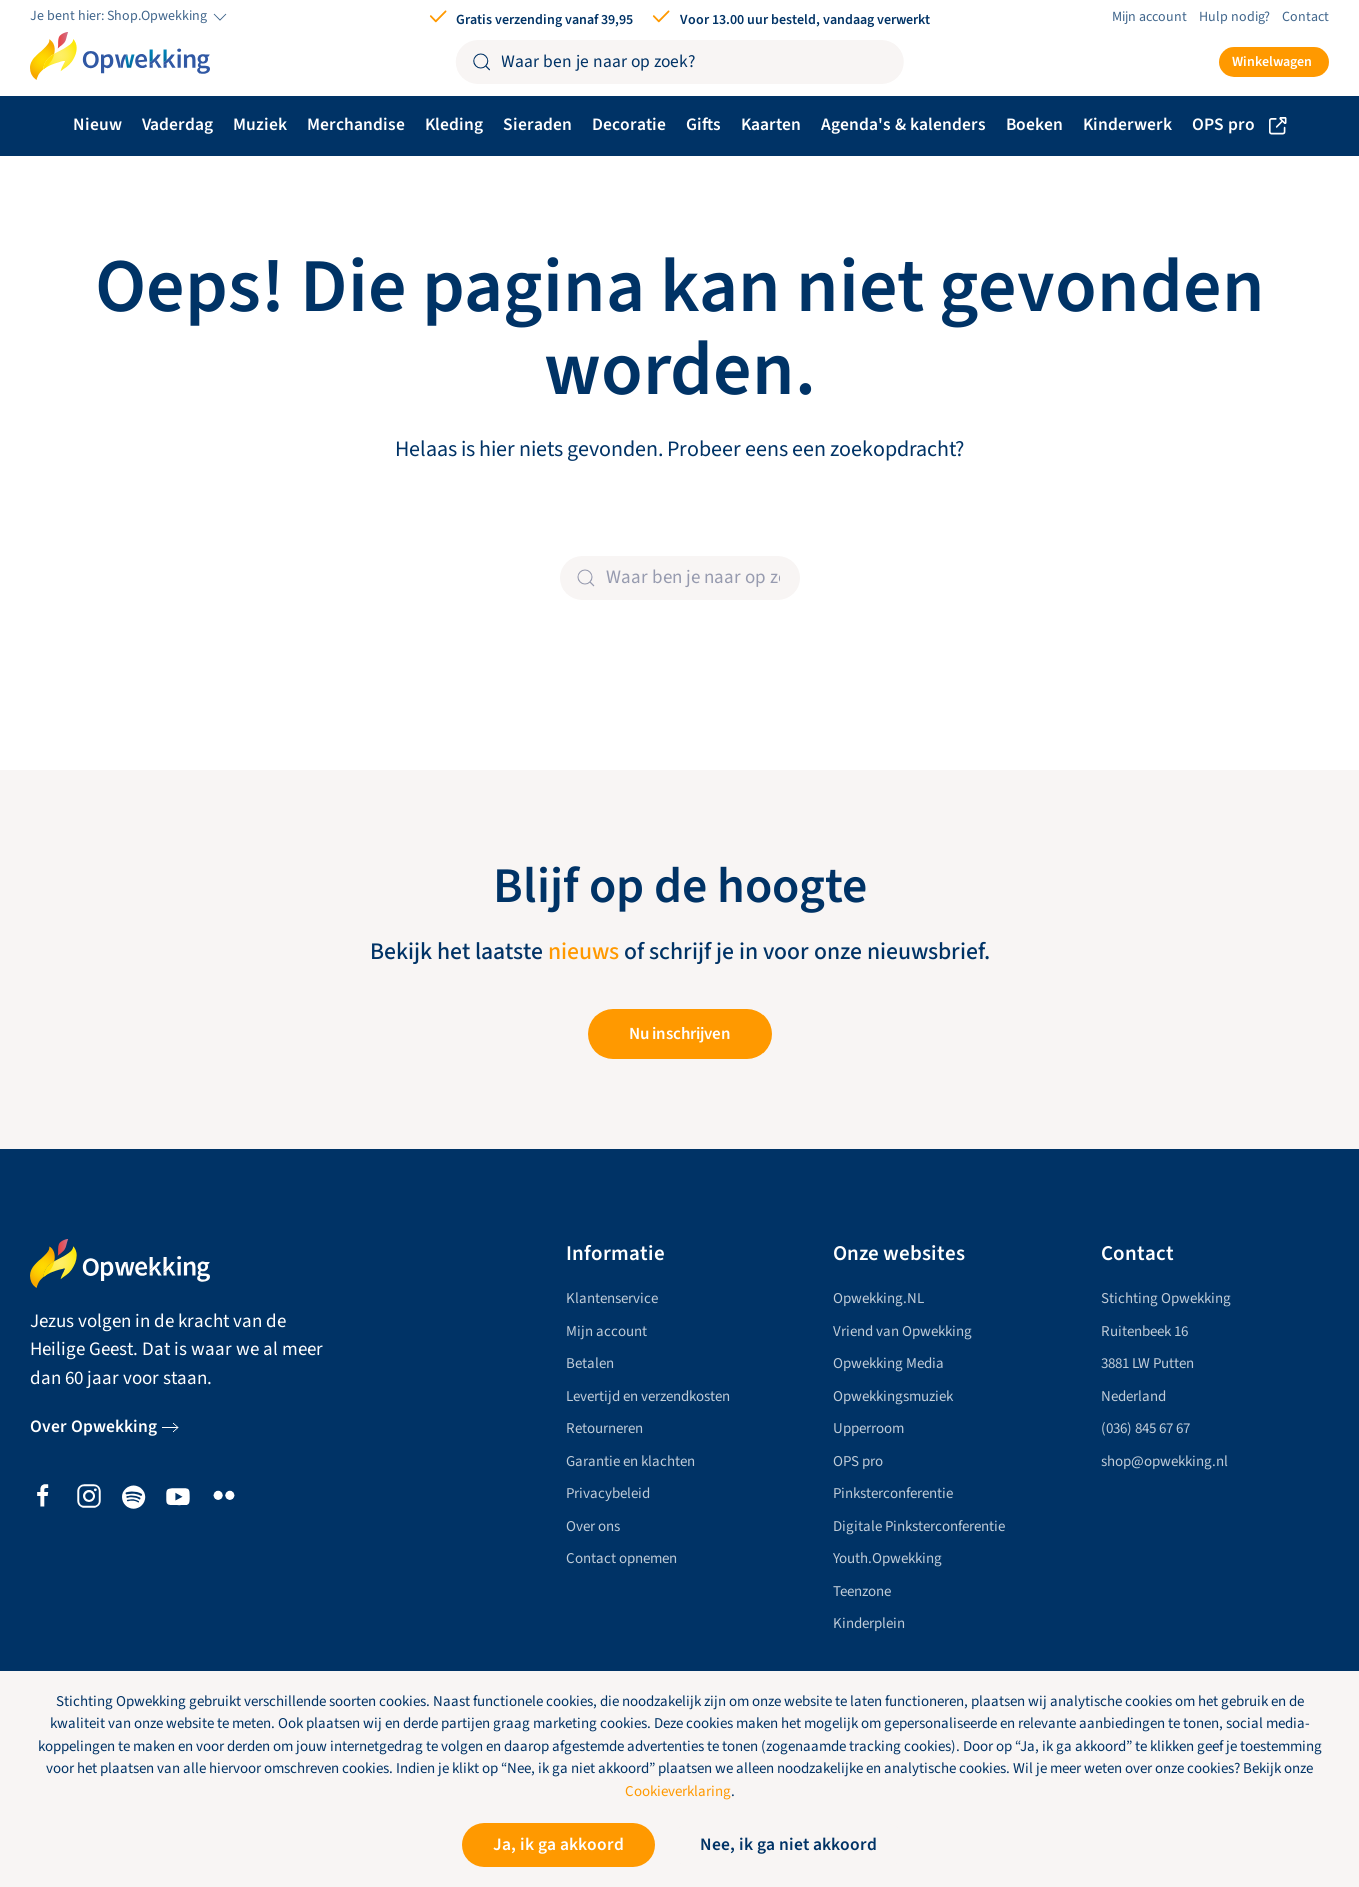 Image resolution: width=1359 pixels, height=1887 pixels. I want to click on Ja, ik ga akkoord, so click(558, 1844).